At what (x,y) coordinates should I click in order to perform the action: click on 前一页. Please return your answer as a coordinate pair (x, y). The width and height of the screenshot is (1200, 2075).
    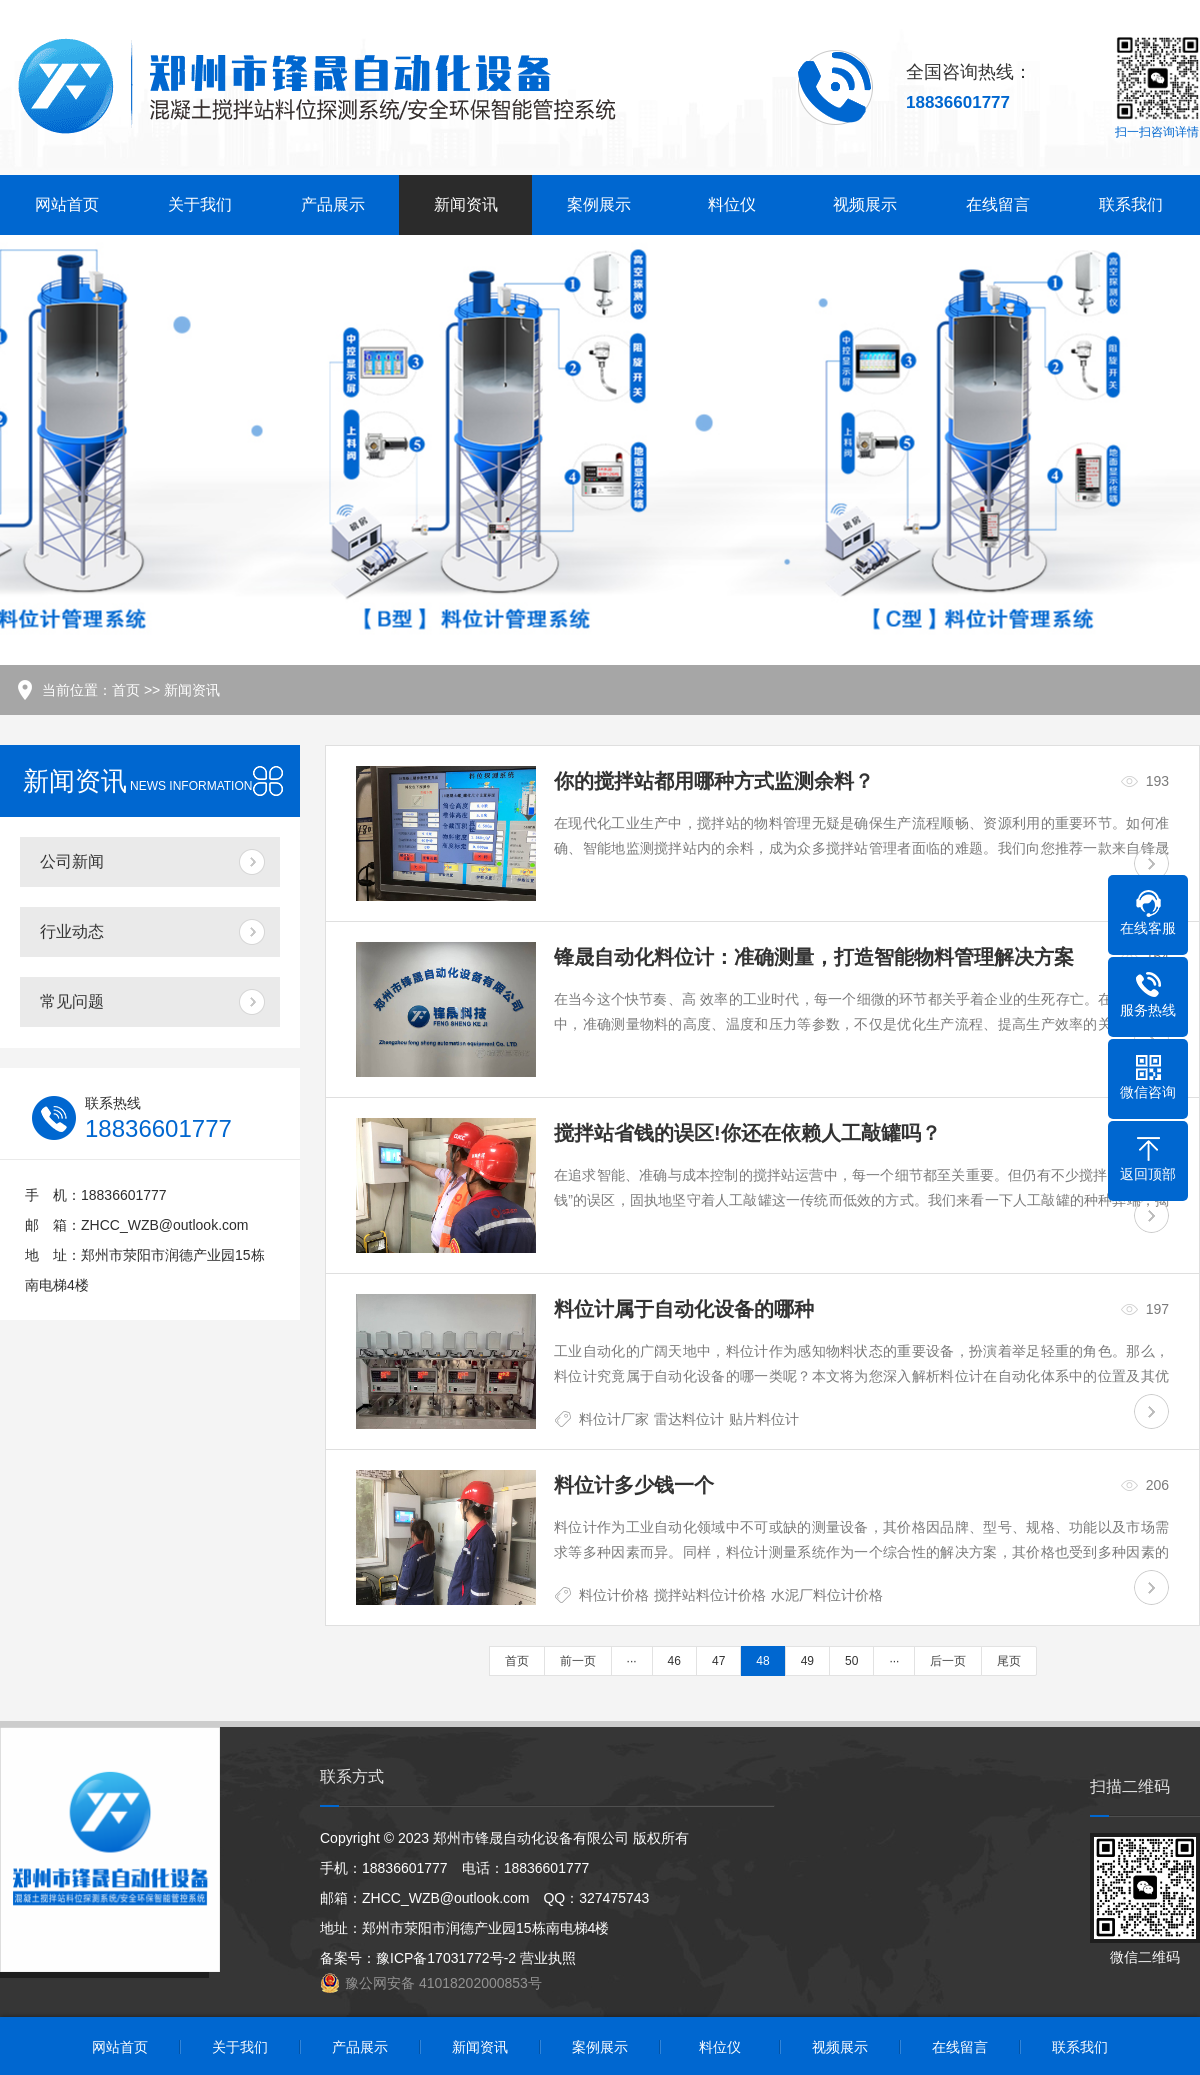
    Looking at the image, I should click on (578, 1661).